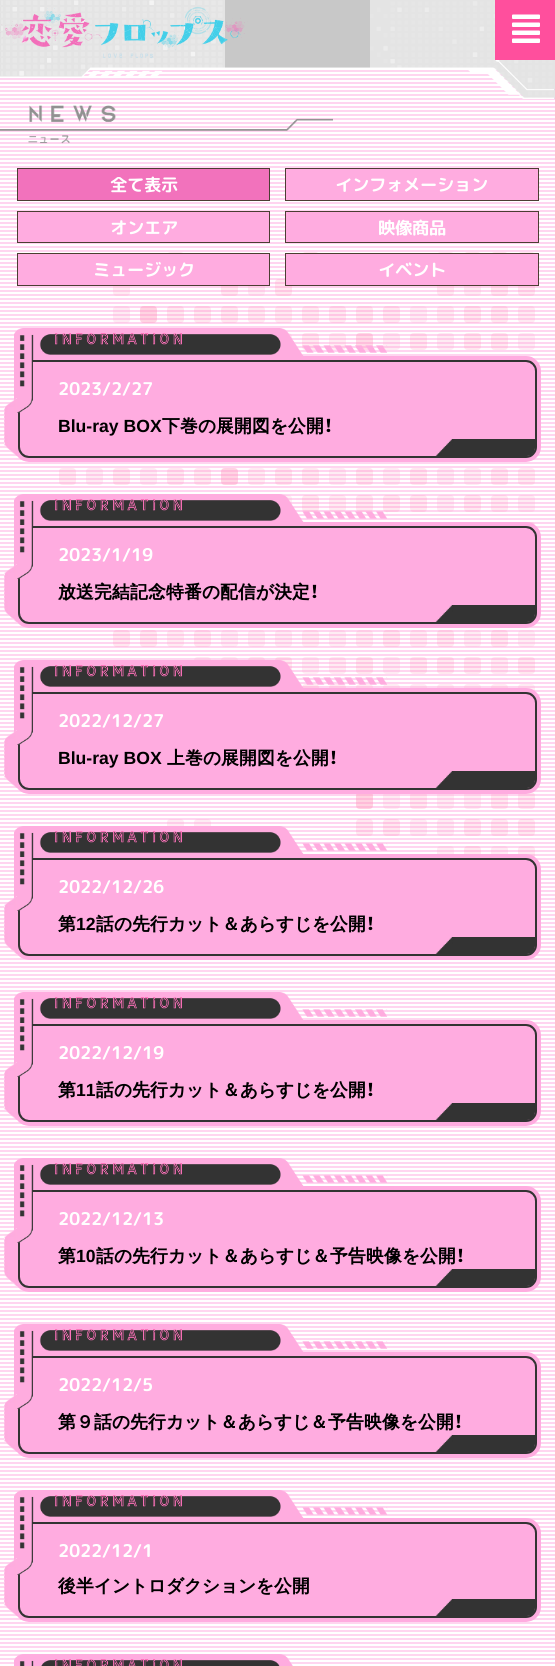  Describe the element at coordinates (412, 227) in the screenshot. I see `映像商品` at that location.